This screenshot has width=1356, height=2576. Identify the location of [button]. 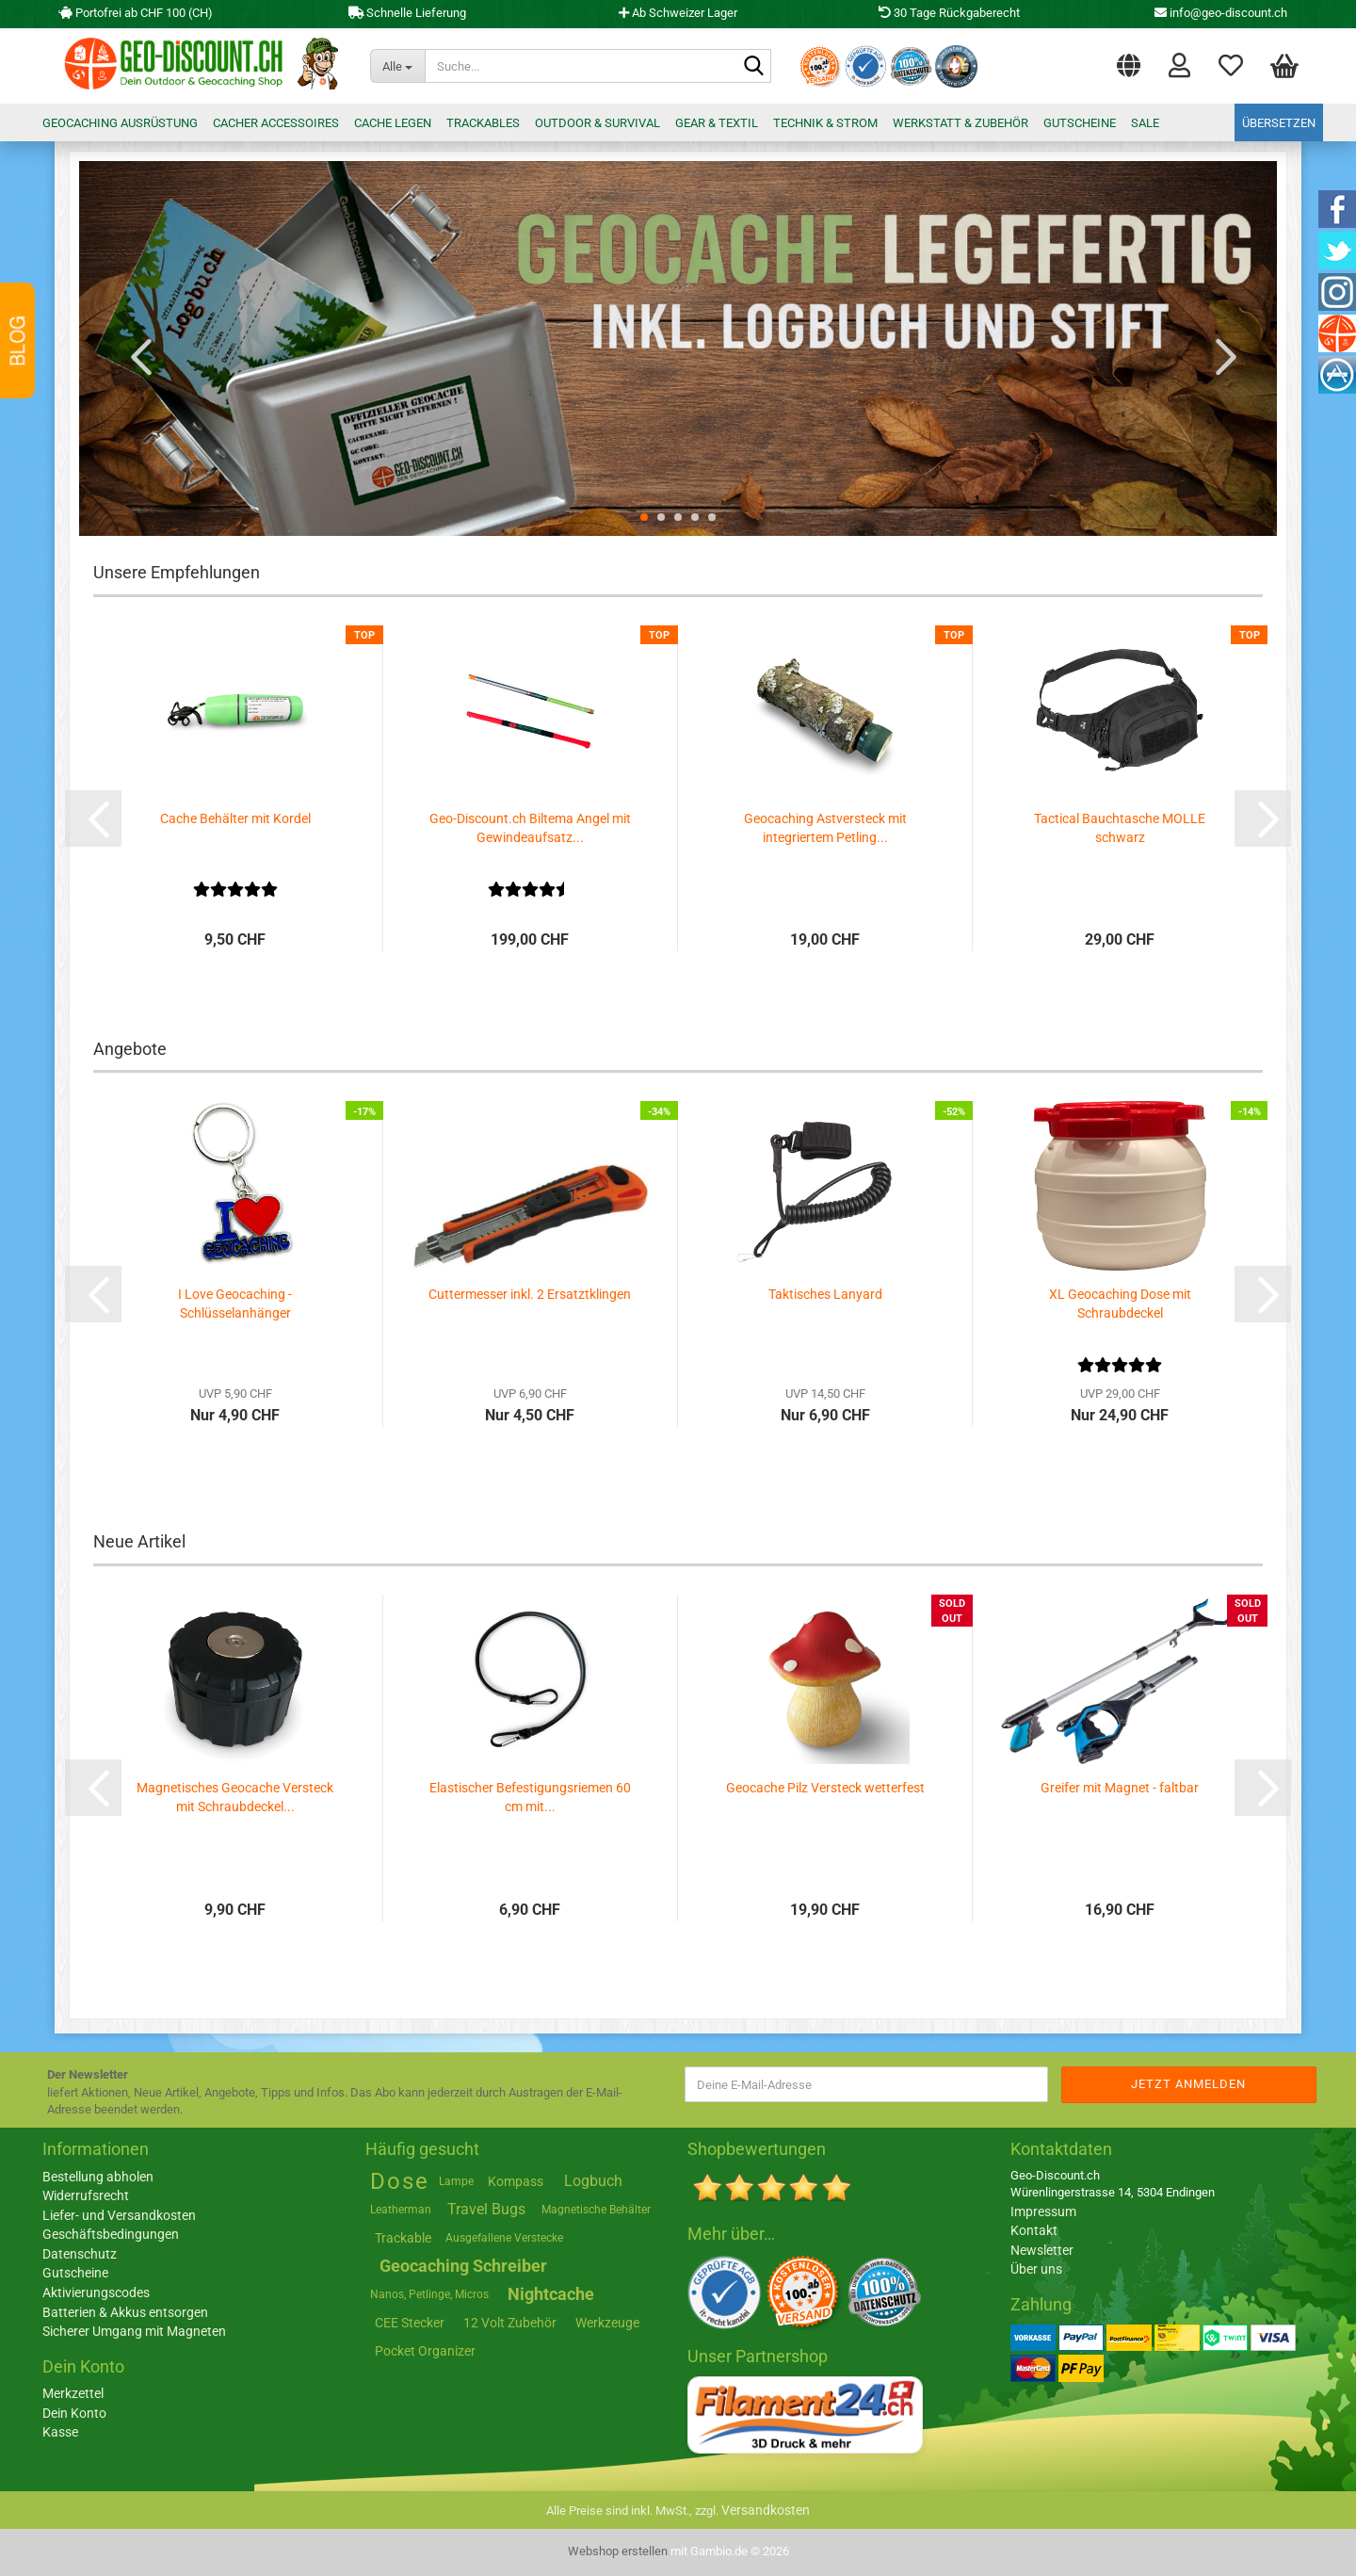
(1128, 61).